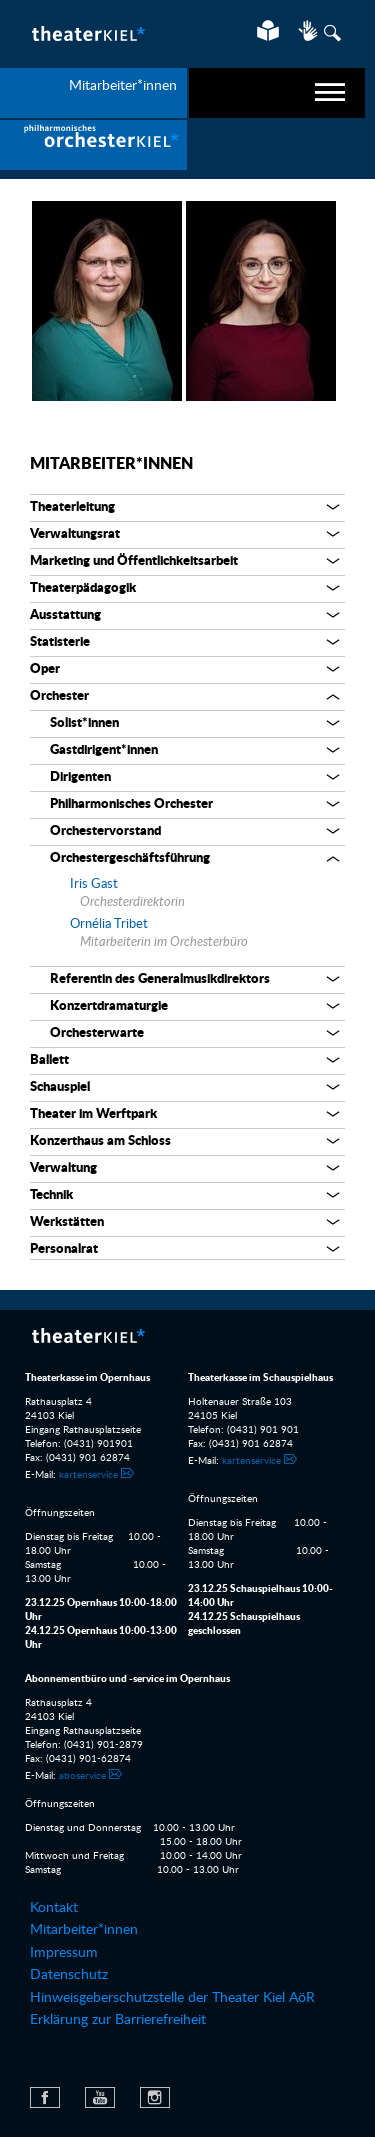 This screenshot has width=375, height=2137. Describe the element at coordinates (277, 93) in the screenshot. I see `[navigation]` at that location.